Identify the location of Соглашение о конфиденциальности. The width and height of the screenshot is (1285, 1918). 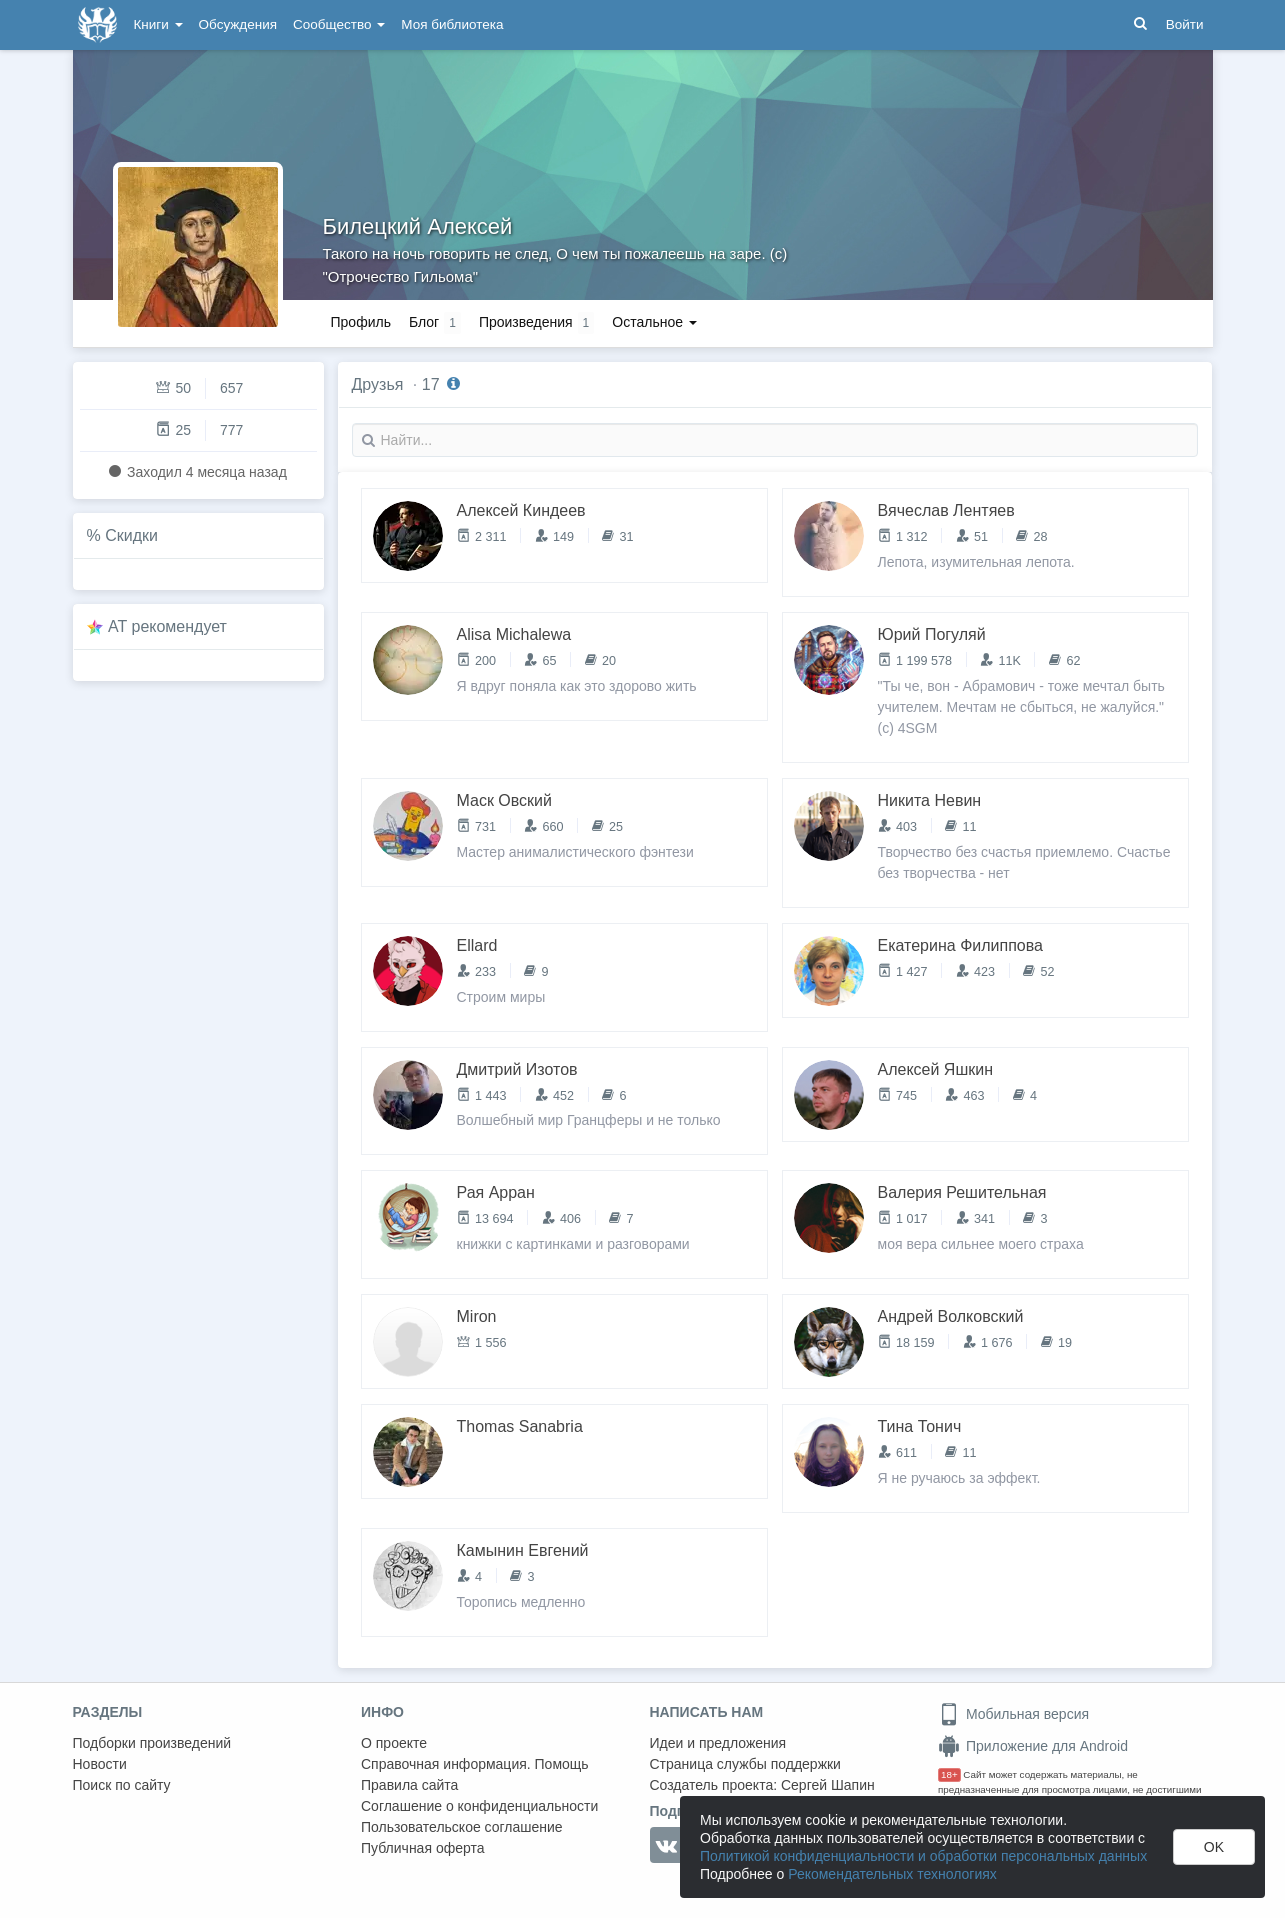
(479, 1806).